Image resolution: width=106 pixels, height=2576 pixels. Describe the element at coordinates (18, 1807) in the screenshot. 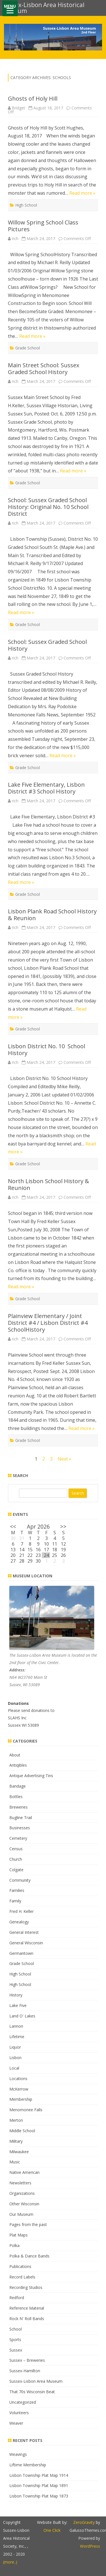

I see `Breweries` at that location.